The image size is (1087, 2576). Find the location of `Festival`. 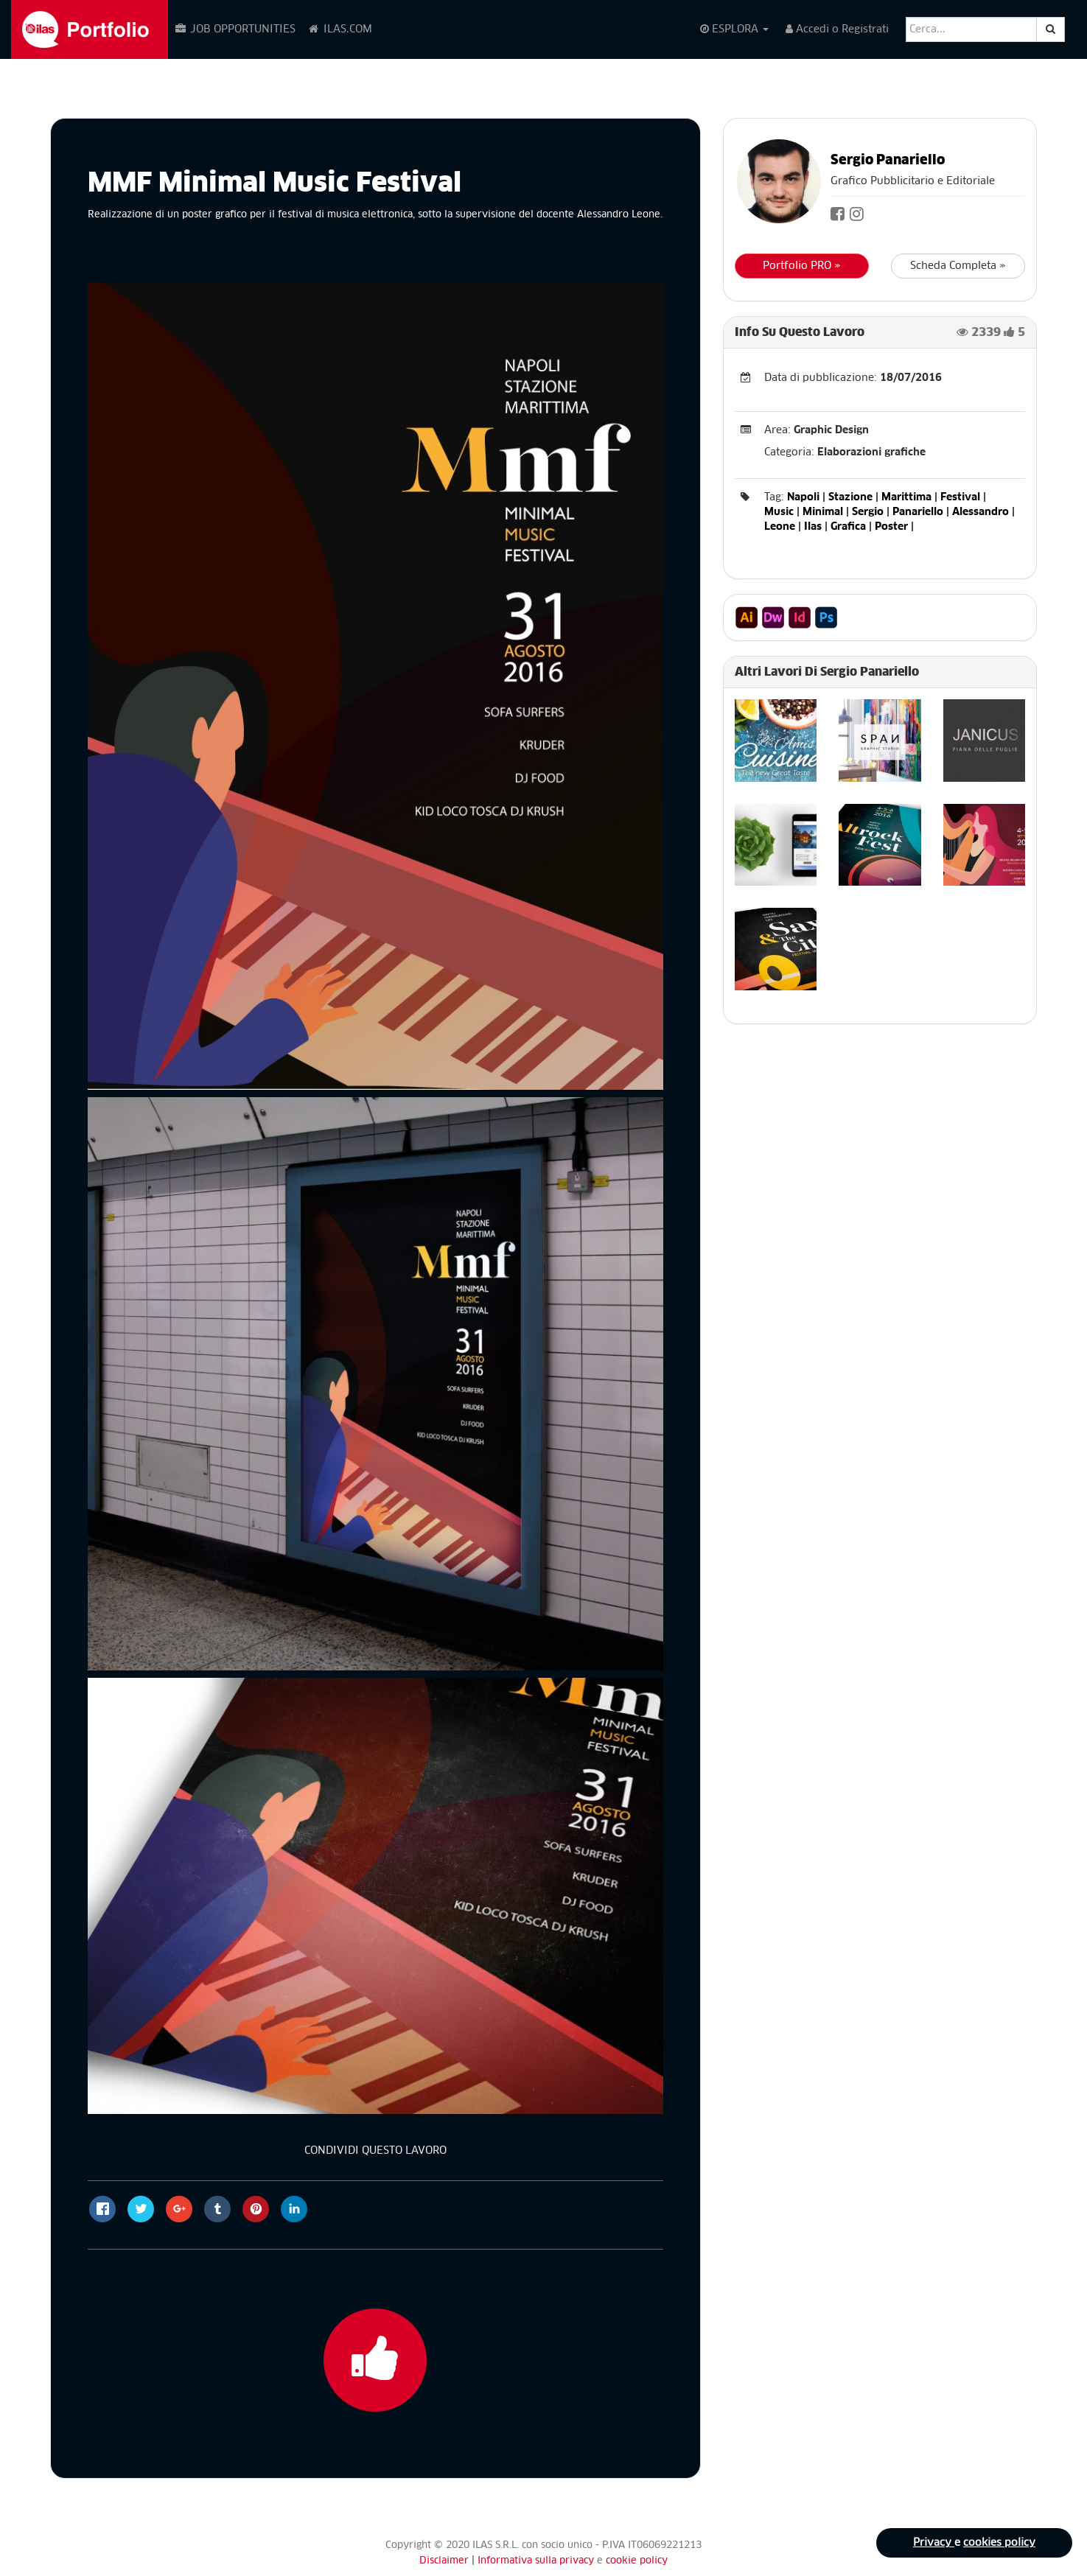

Festival is located at coordinates (960, 497).